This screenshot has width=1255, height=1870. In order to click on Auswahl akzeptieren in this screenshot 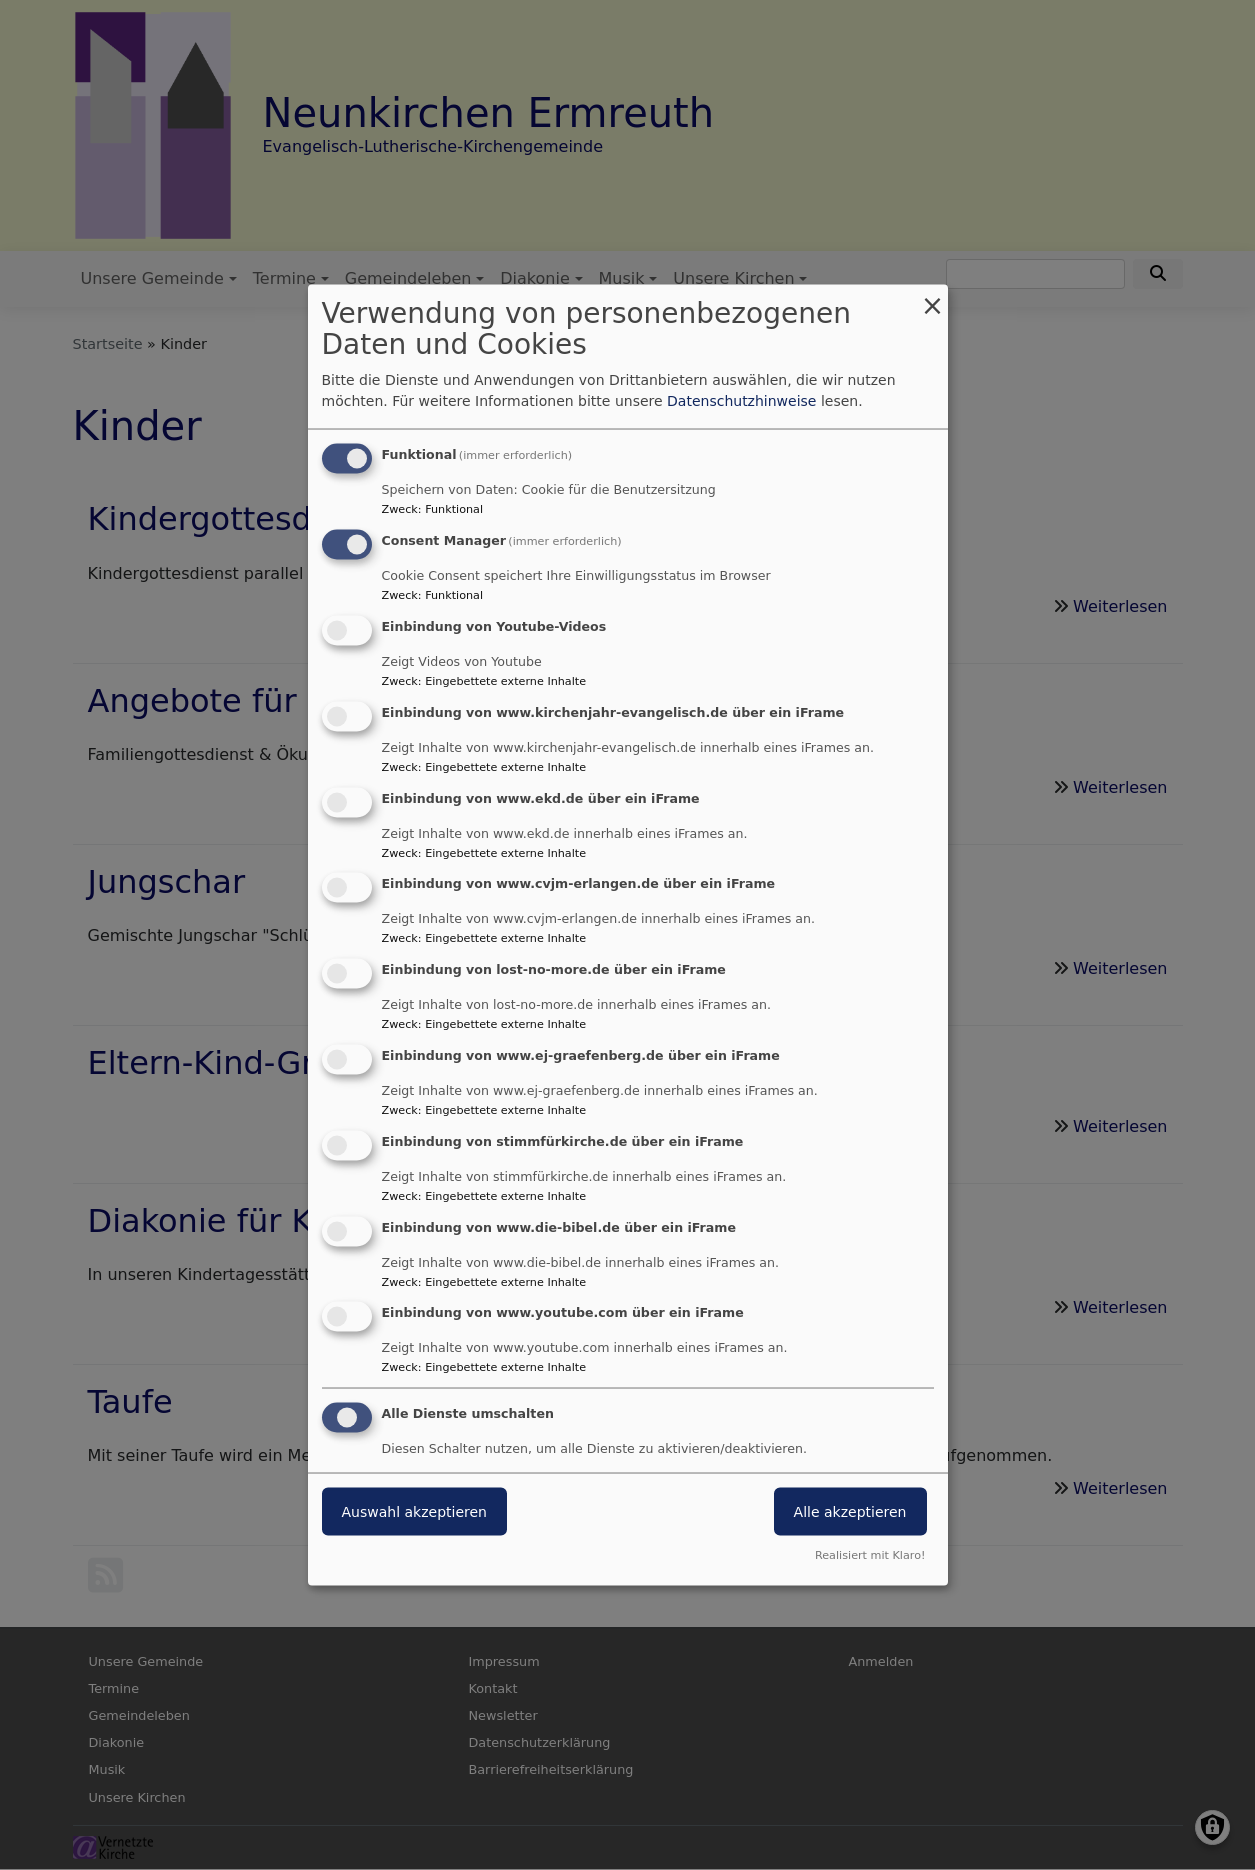, I will do `click(414, 1512)`.